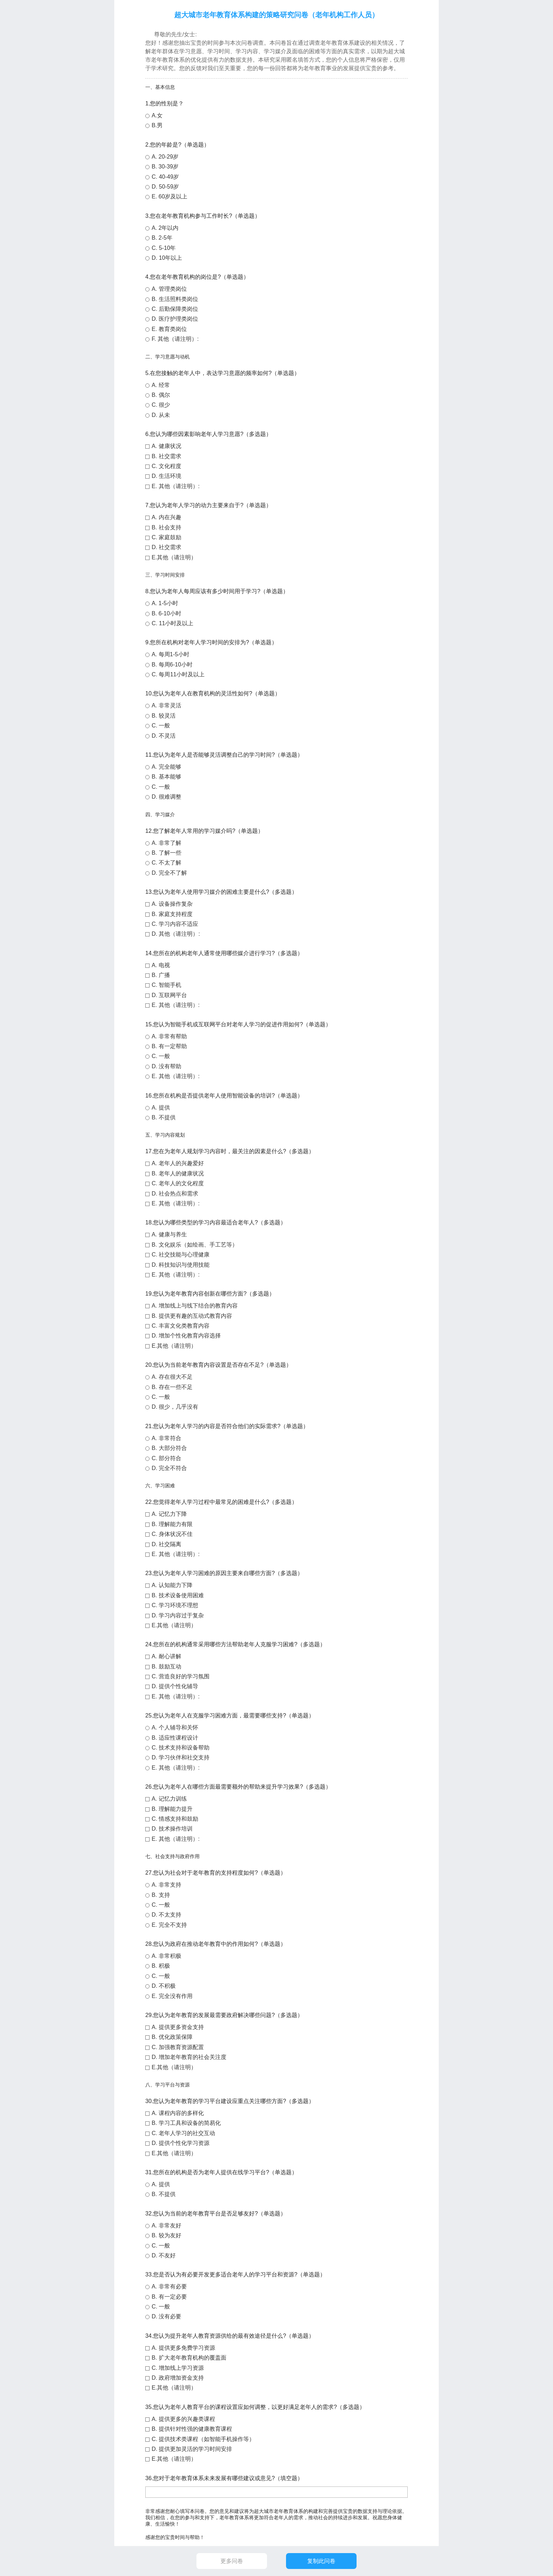 Image resolution: width=553 pixels, height=2576 pixels. I want to click on C. 5-10年, so click(164, 248).